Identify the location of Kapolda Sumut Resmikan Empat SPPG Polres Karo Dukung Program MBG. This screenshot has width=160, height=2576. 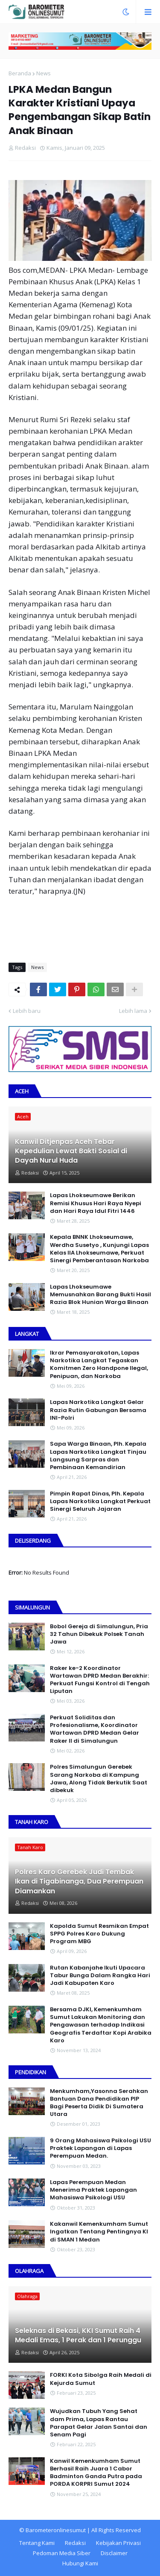
(99, 1933).